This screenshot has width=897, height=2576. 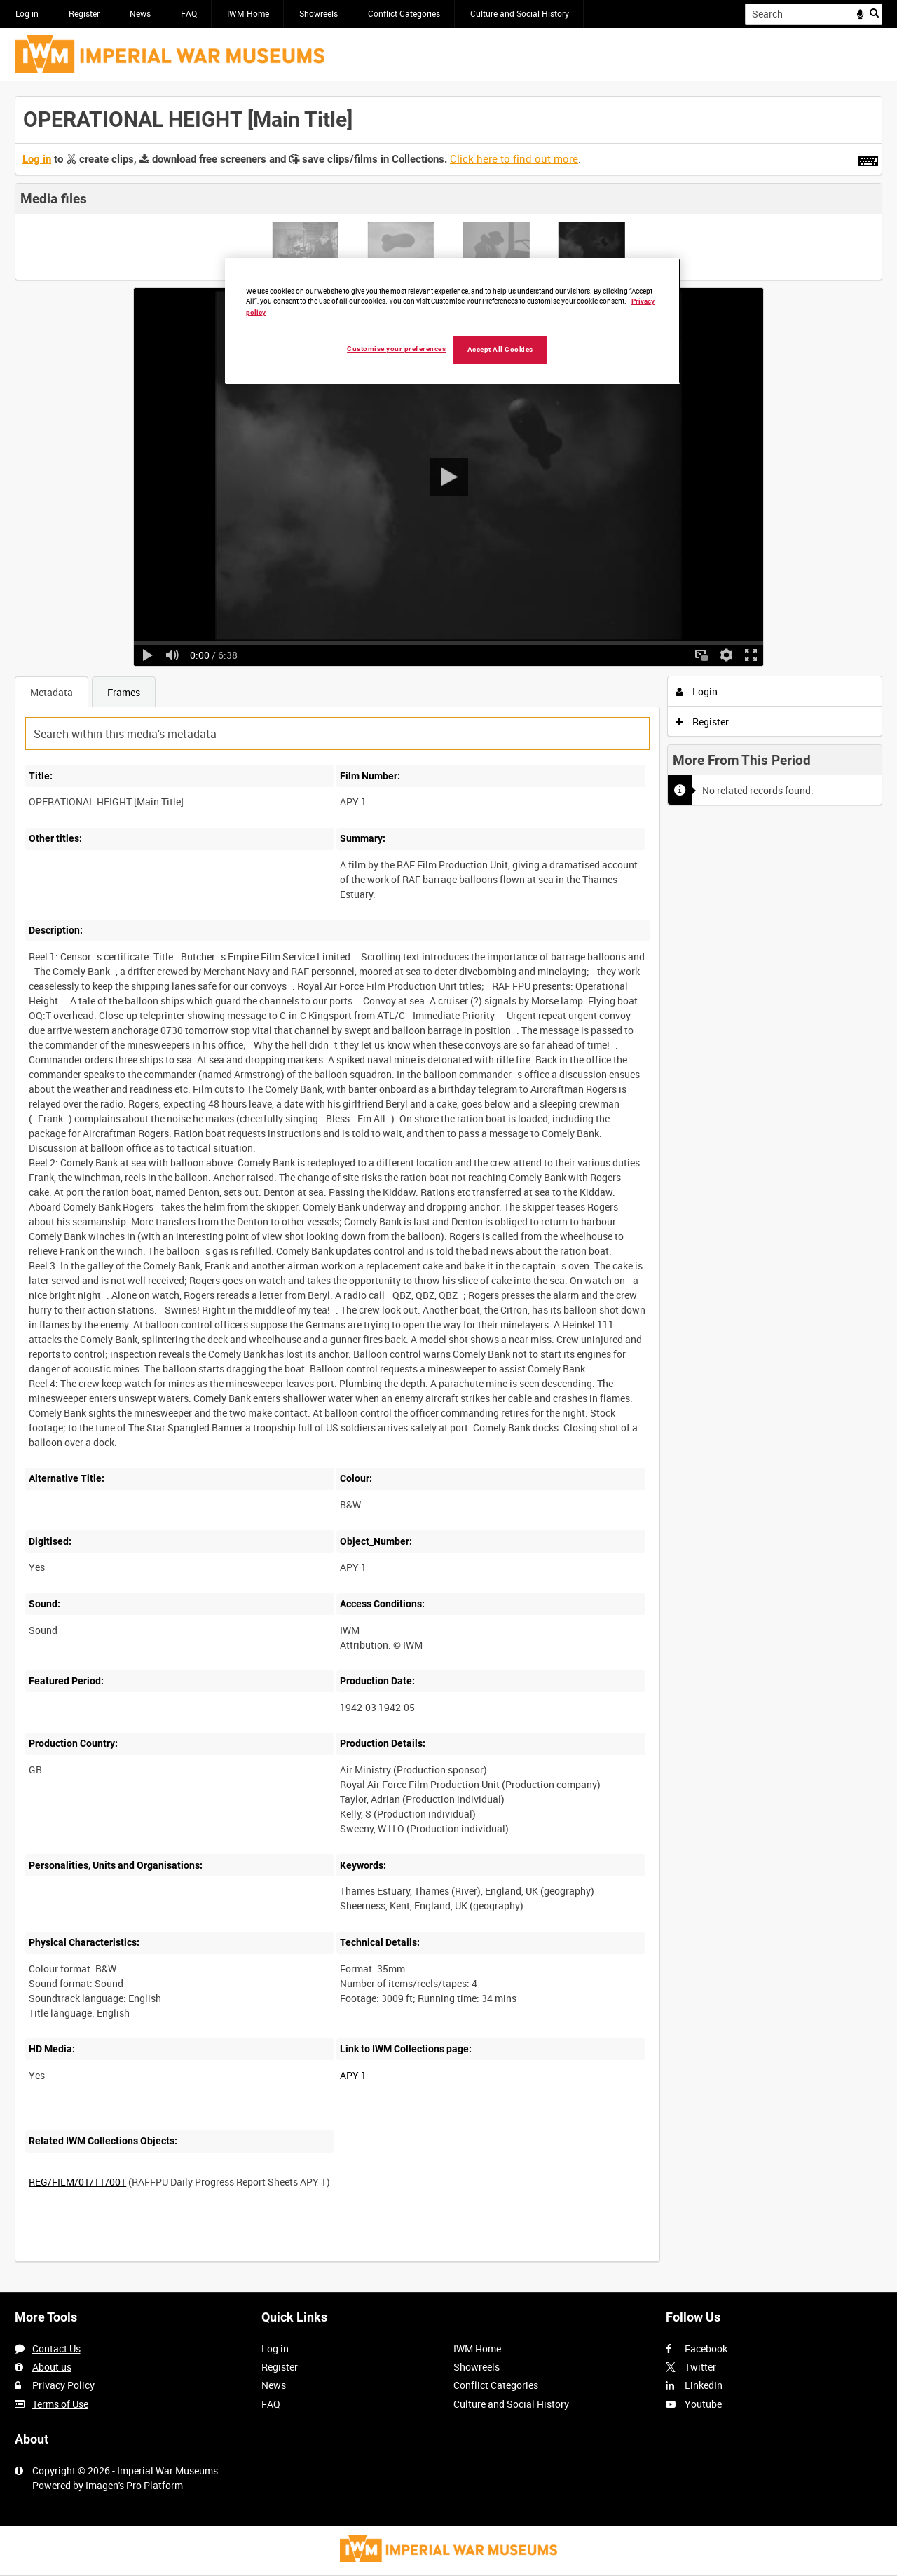 I want to click on Imagen, so click(x=101, y=2485).